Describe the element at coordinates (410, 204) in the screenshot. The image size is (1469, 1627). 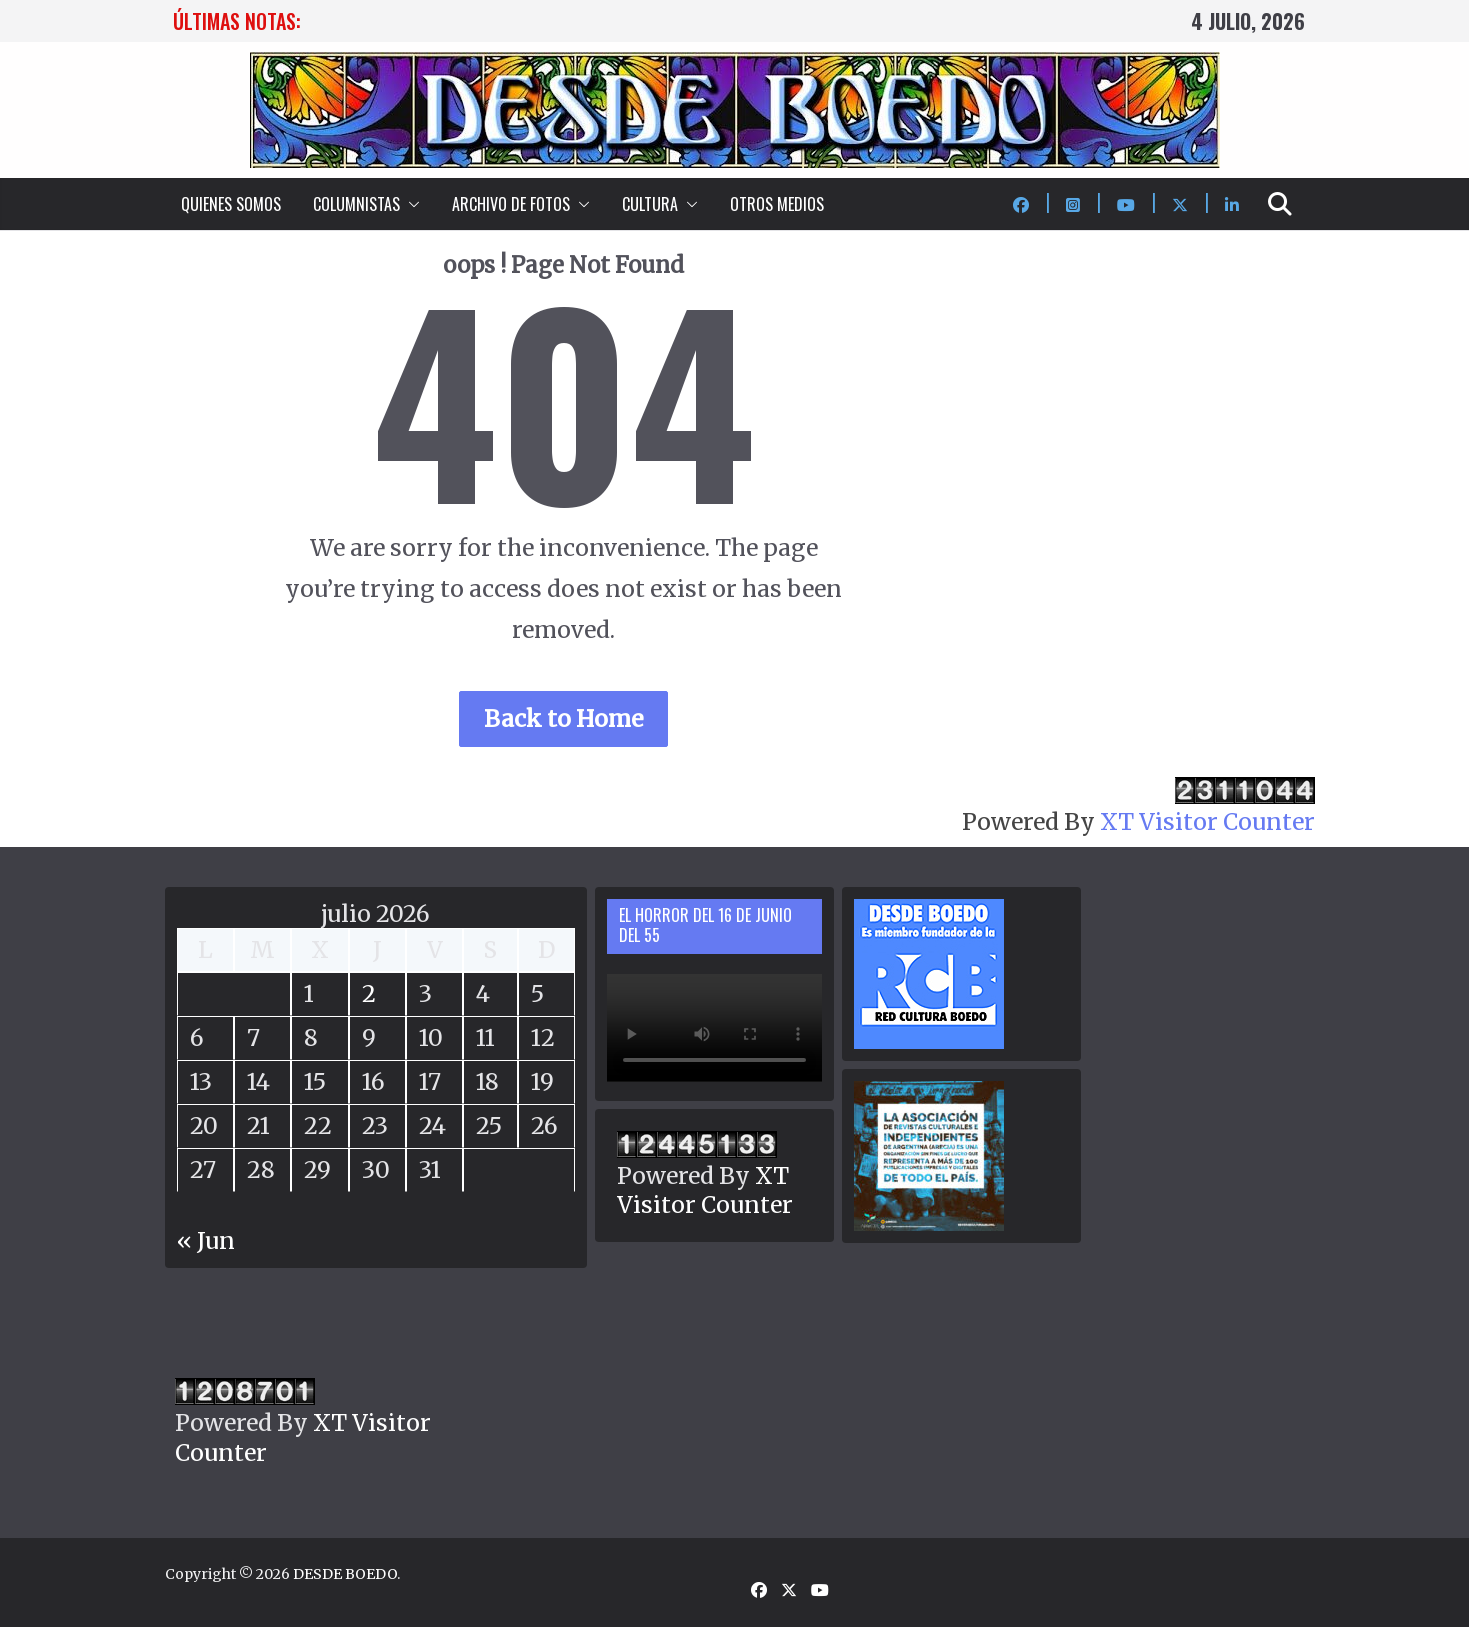
I see `[button]` at that location.